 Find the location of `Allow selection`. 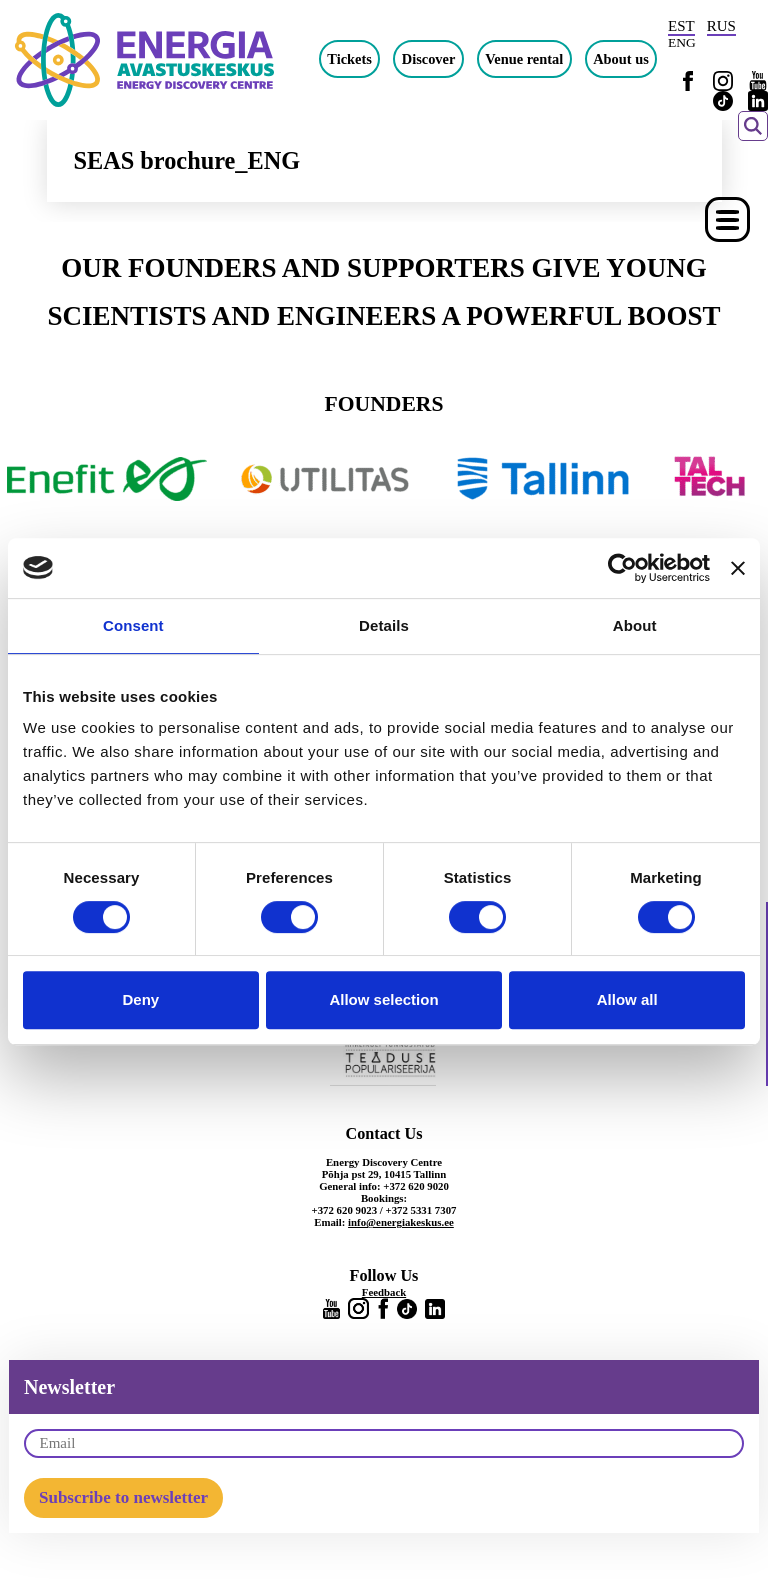

Allow selection is located at coordinates (383, 999).